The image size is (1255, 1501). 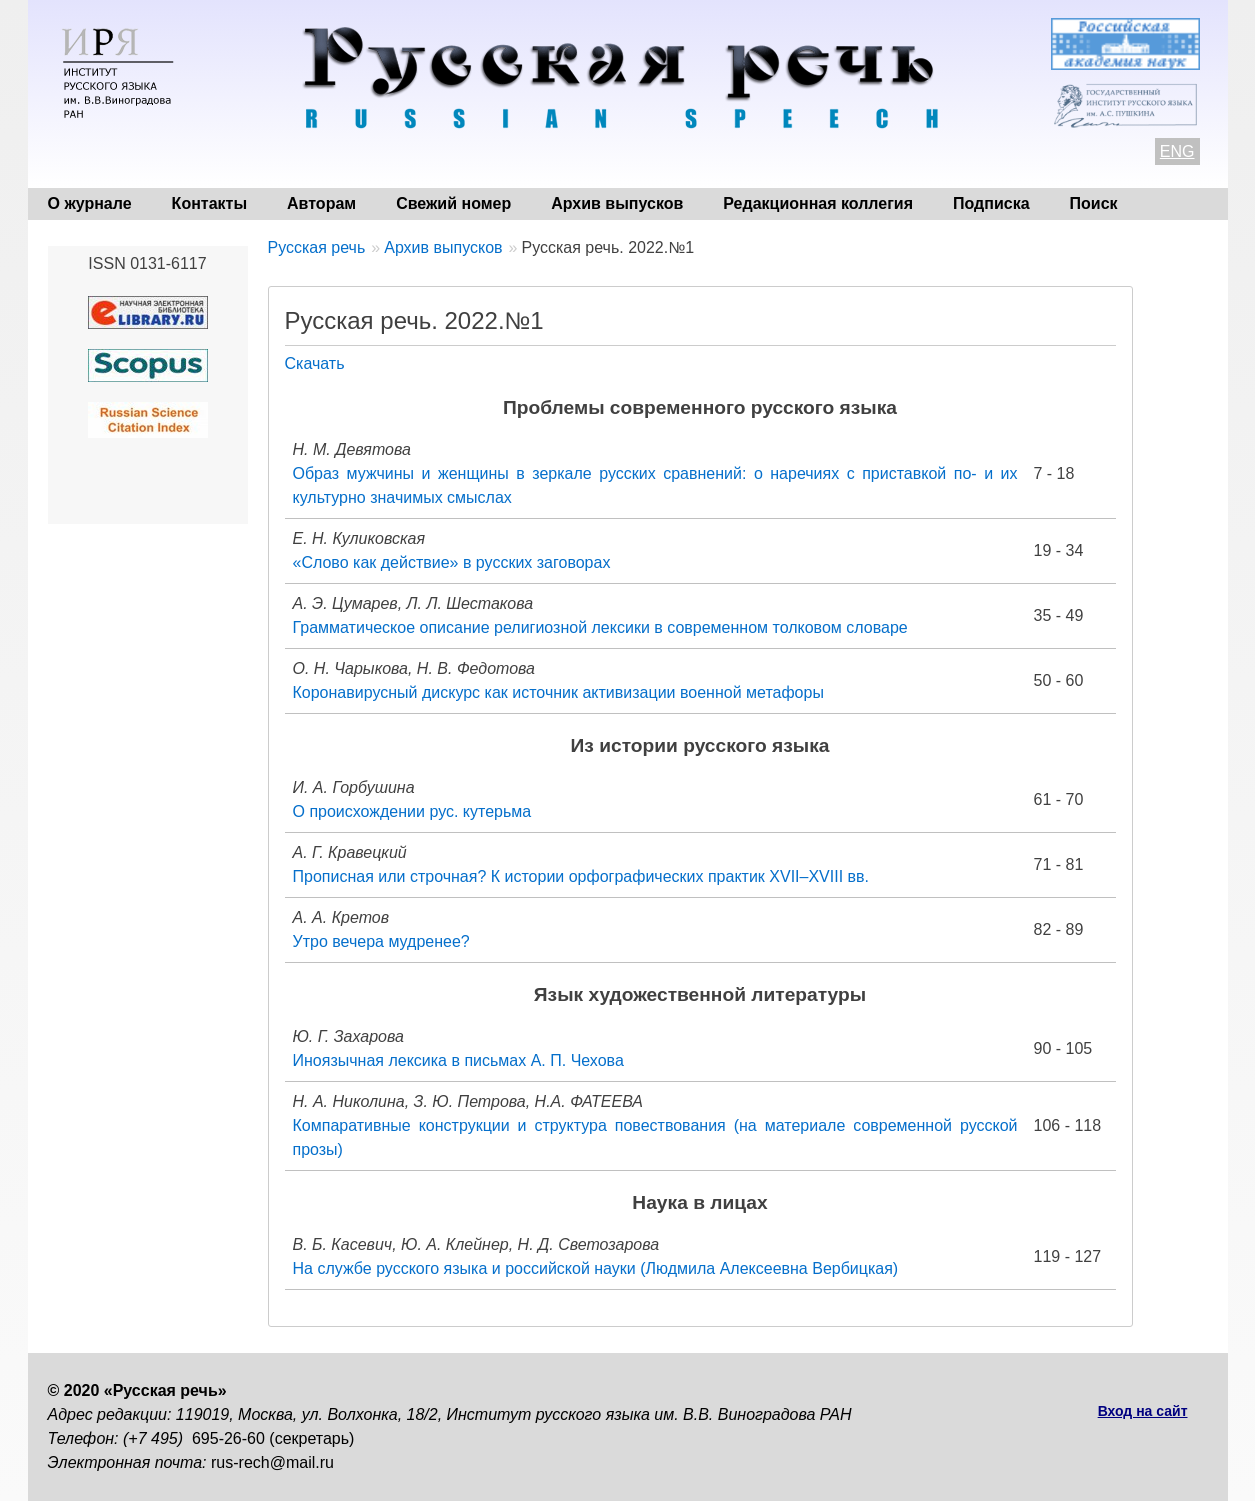 I want to click on Редакционная коллегия, so click(x=818, y=203).